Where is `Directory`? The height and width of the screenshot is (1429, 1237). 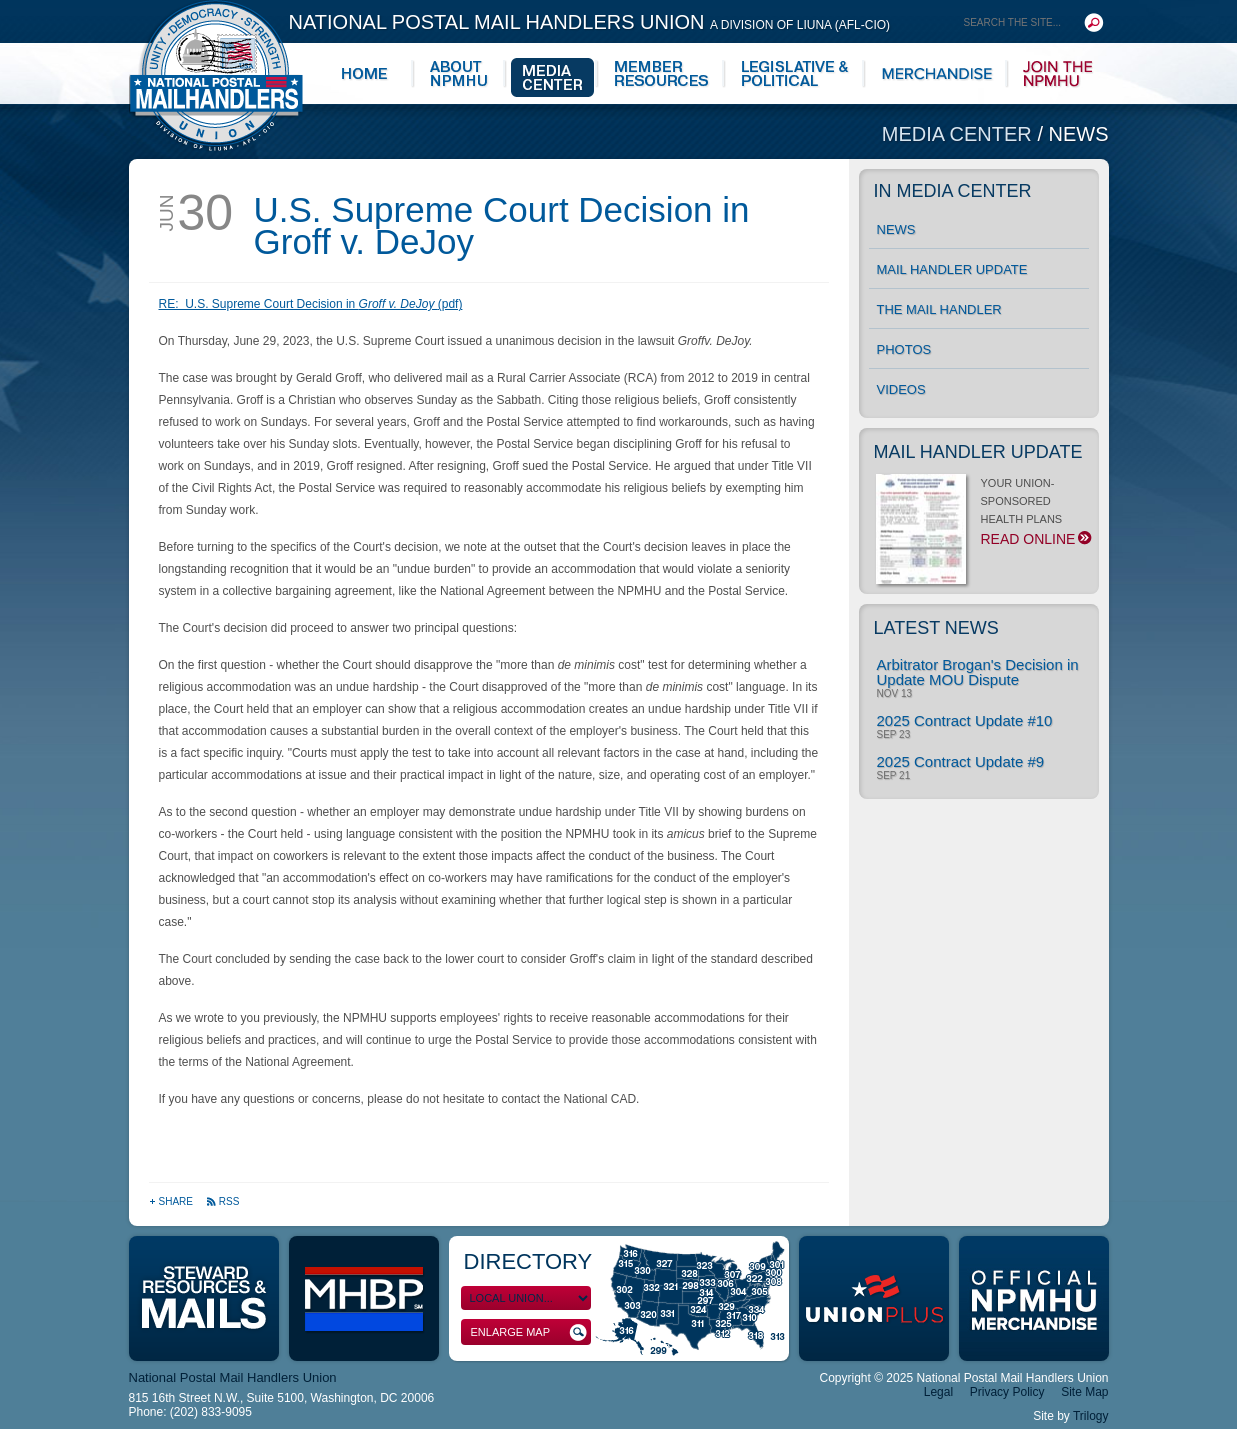 Directory is located at coordinates (528, 1261).